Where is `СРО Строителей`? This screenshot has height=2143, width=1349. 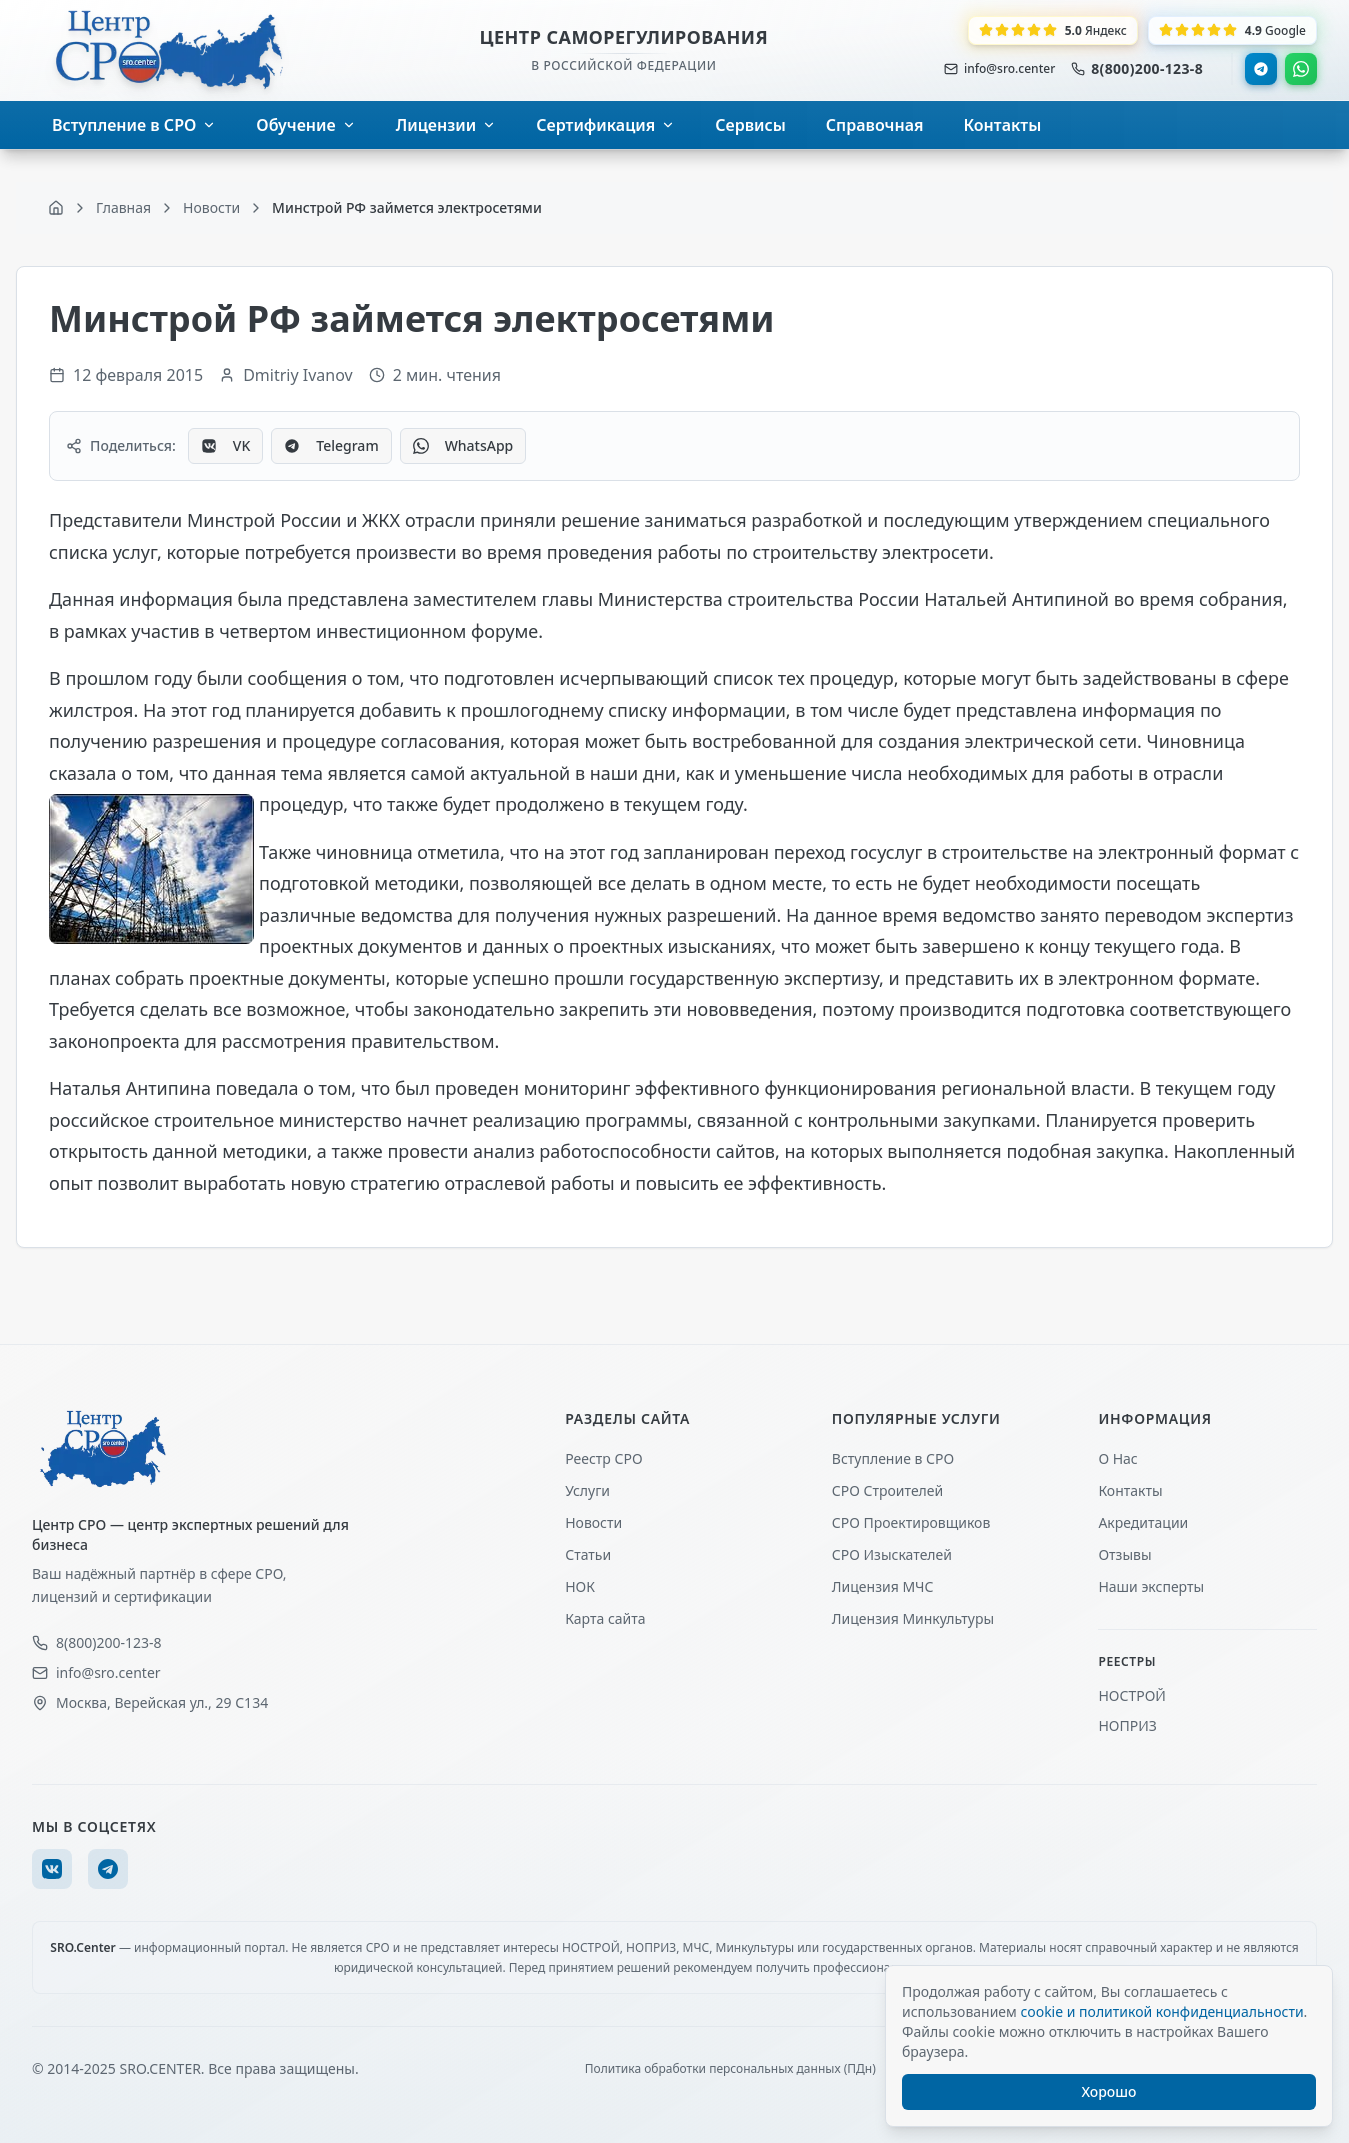
СРО Строителей is located at coordinates (887, 1490).